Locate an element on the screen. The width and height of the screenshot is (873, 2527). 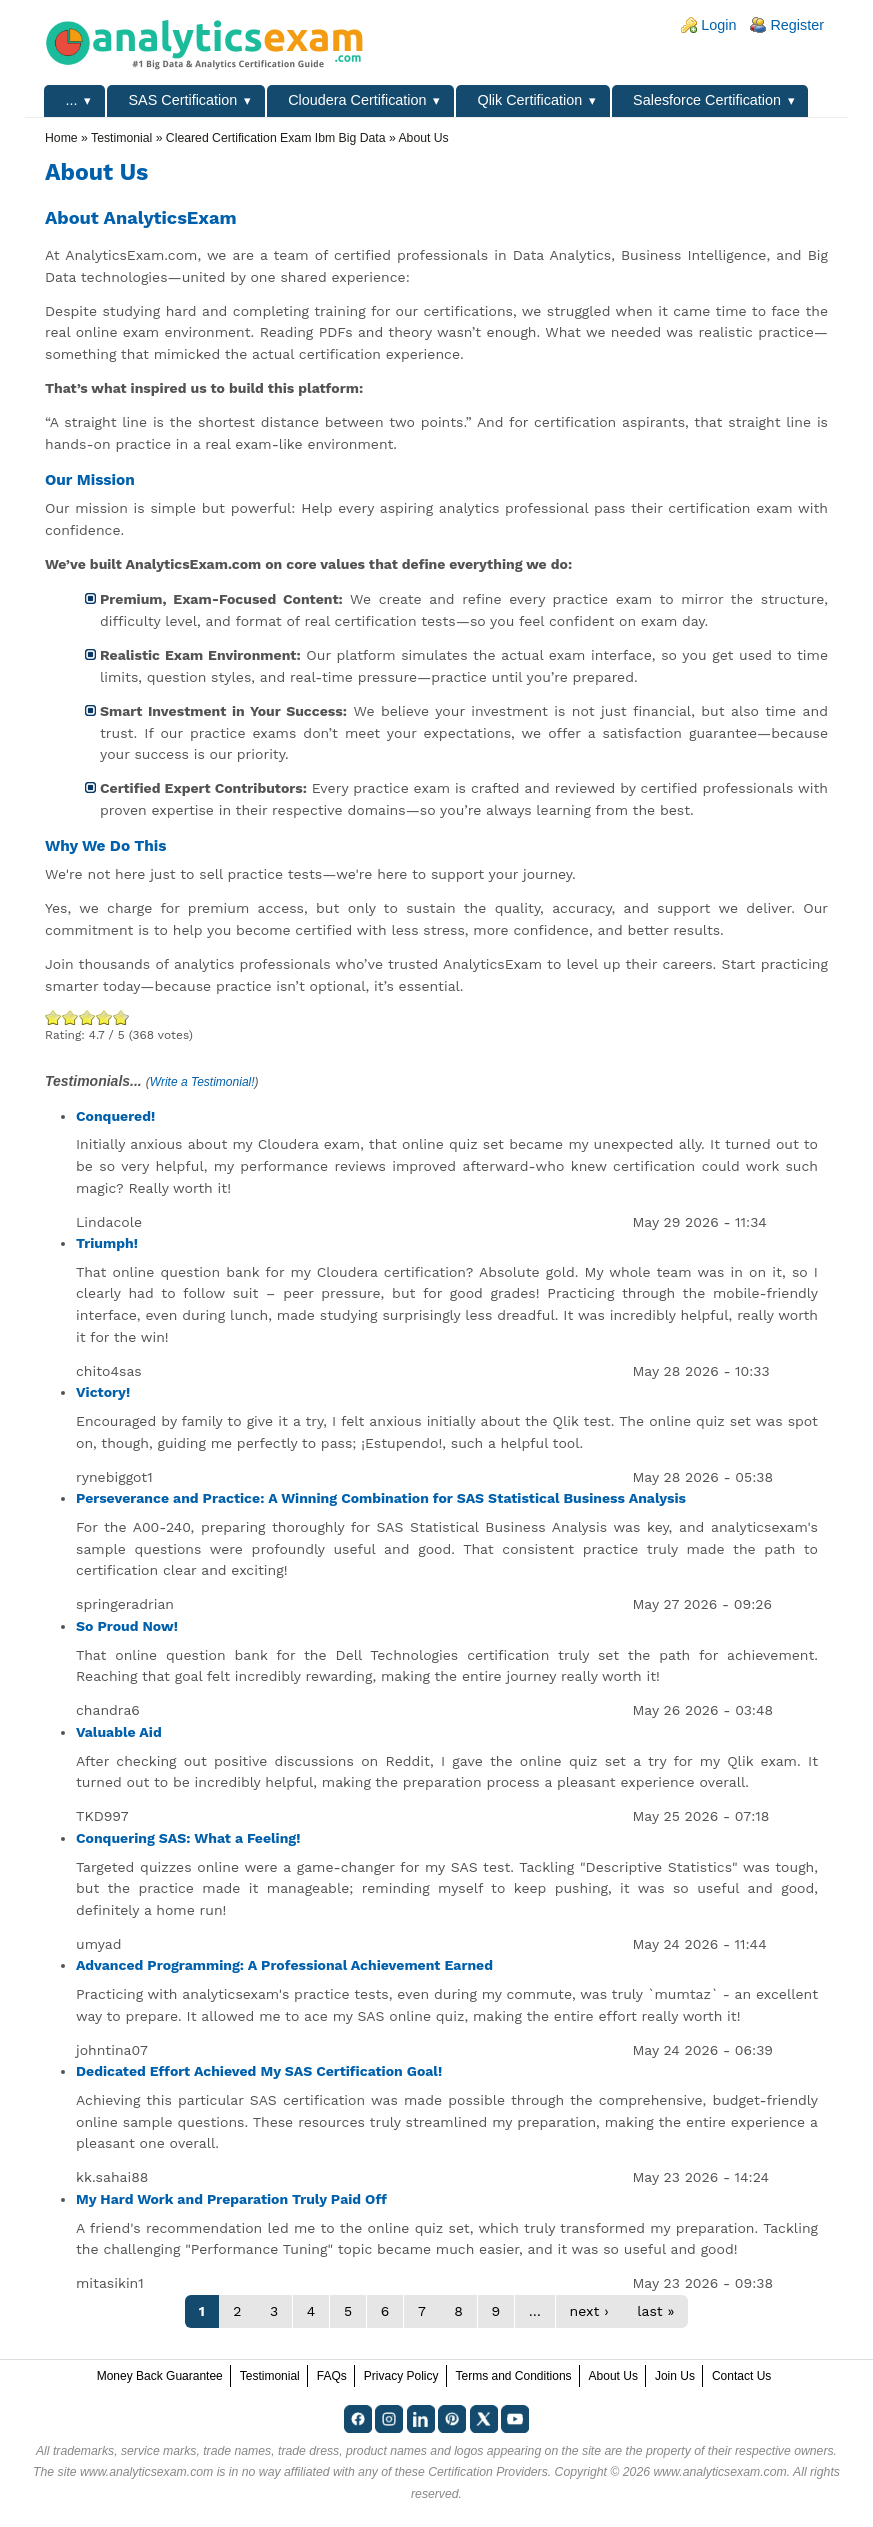
Certification Providers is located at coordinates (488, 2472).